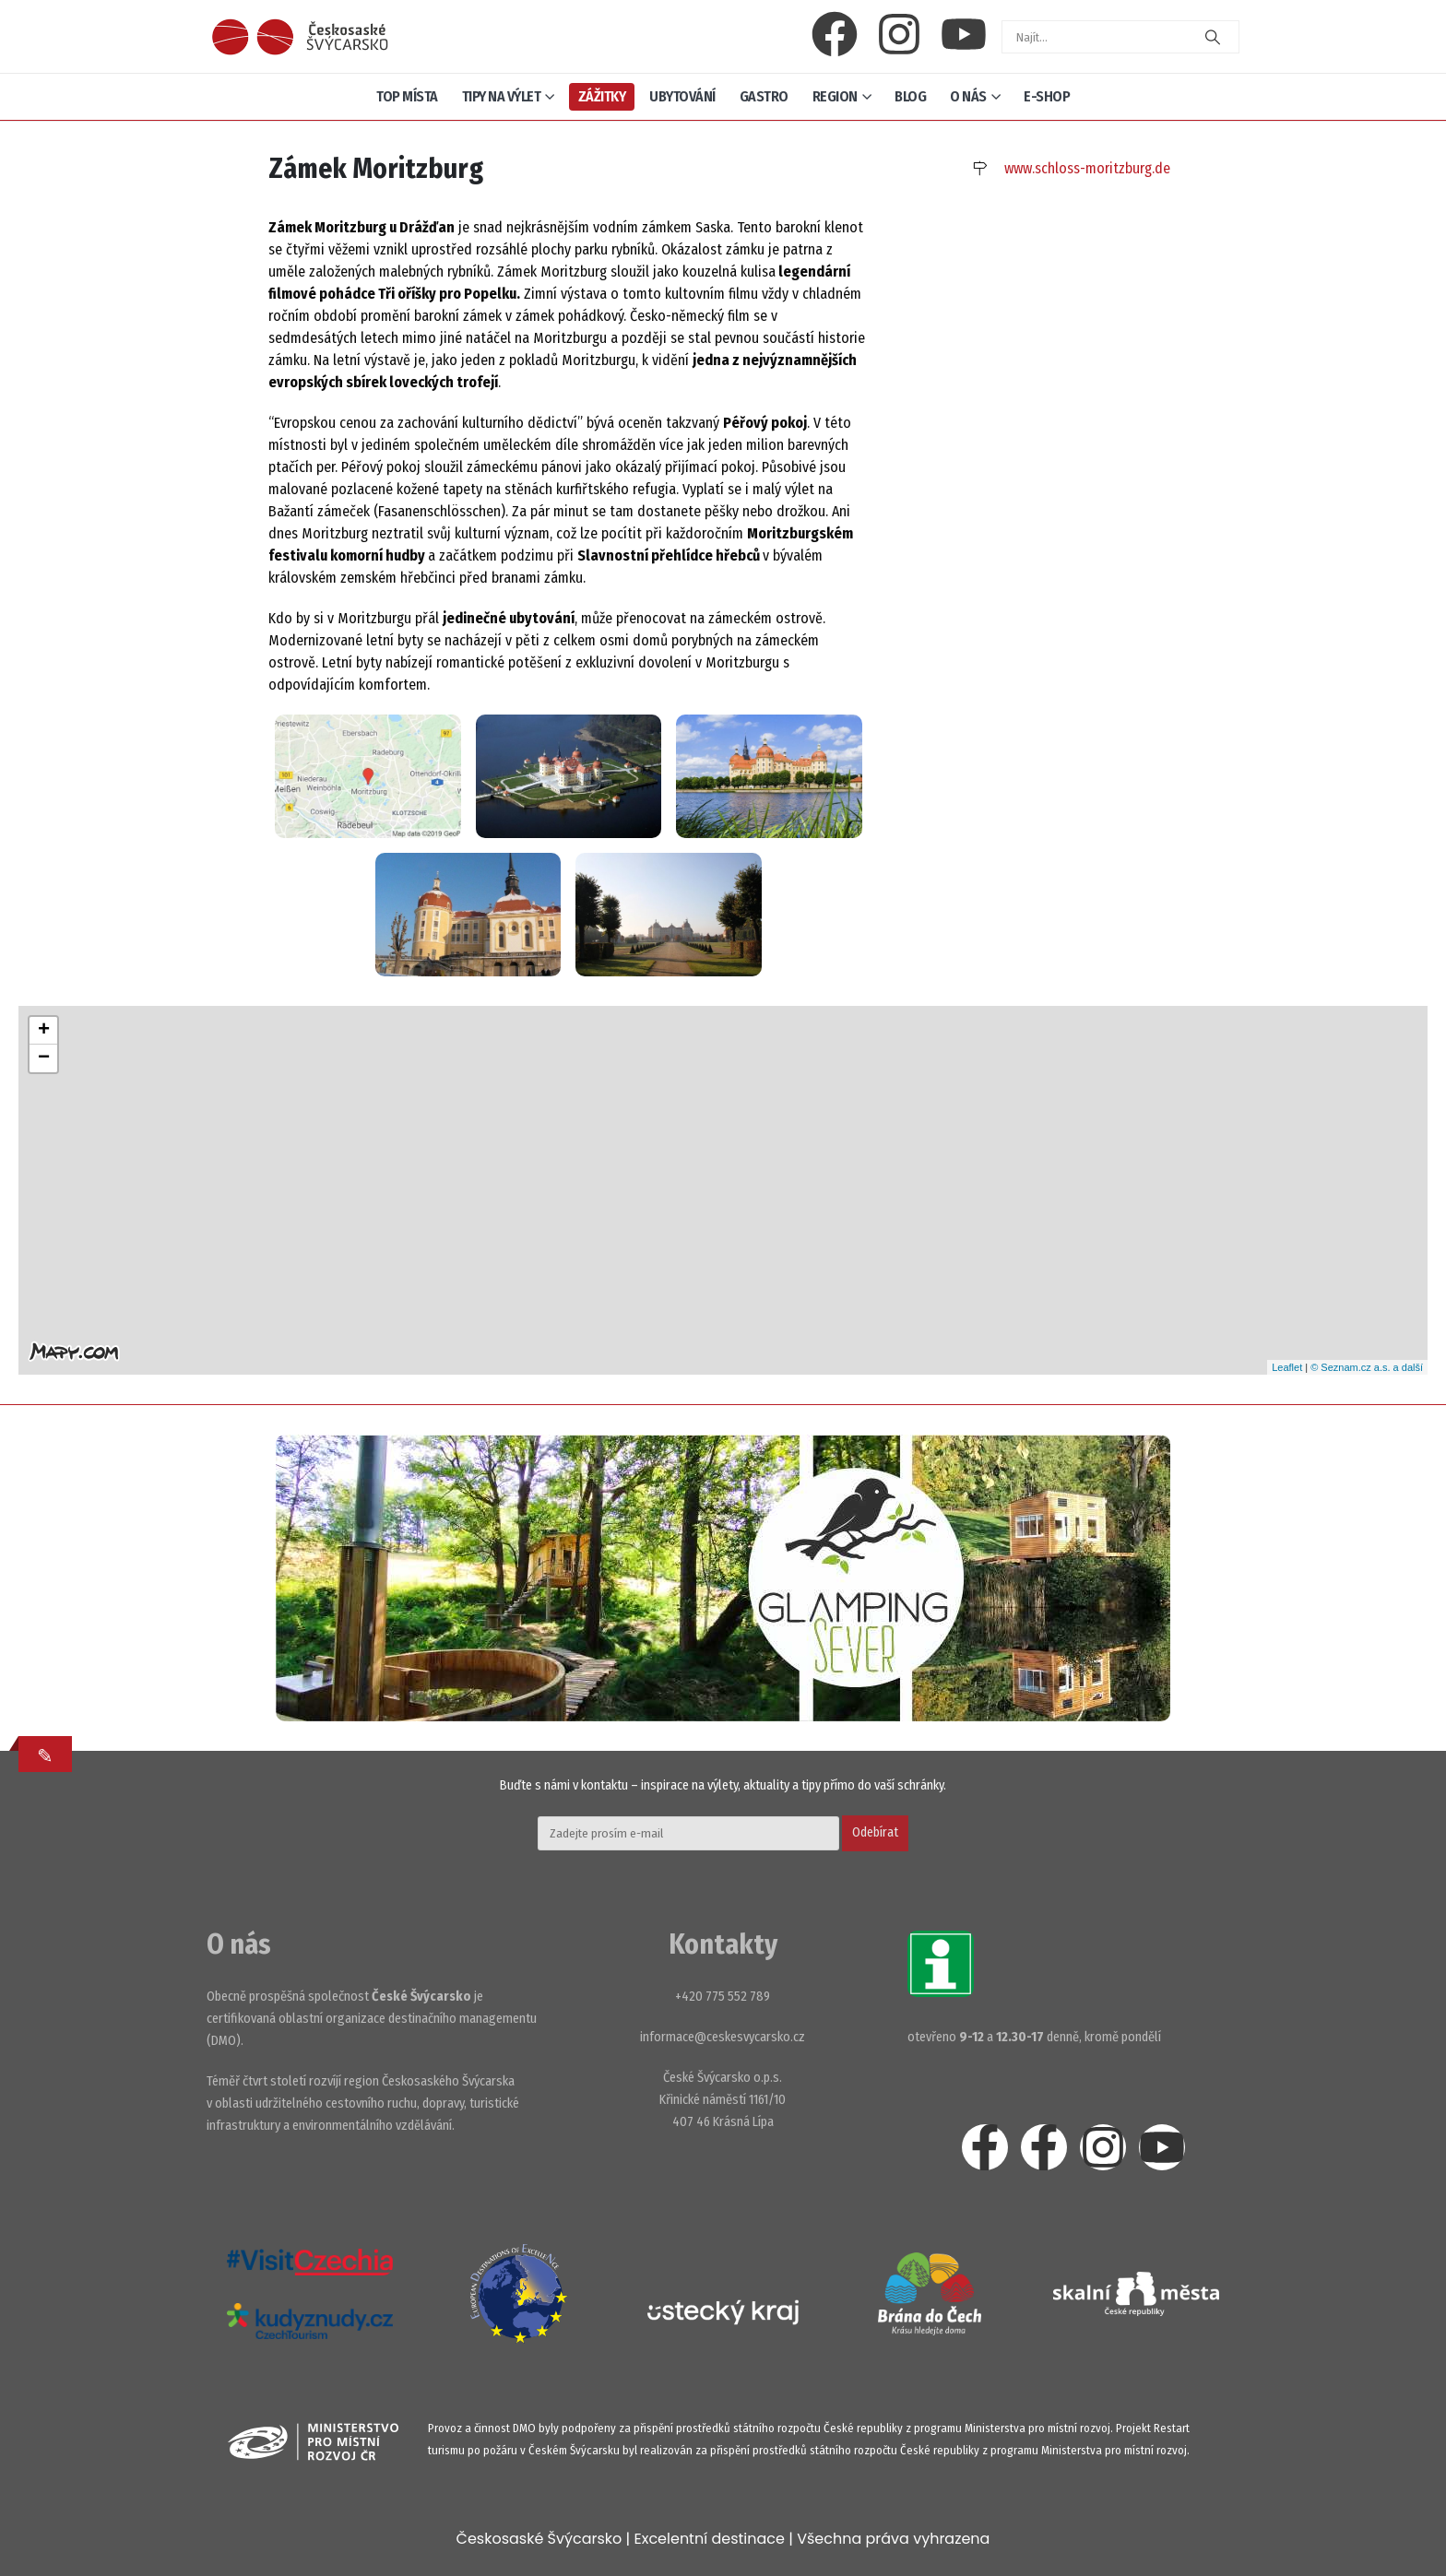  Describe the element at coordinates (1087, 168) in the screenshot. I see `www.schloss-moritzburg.de` at that location.